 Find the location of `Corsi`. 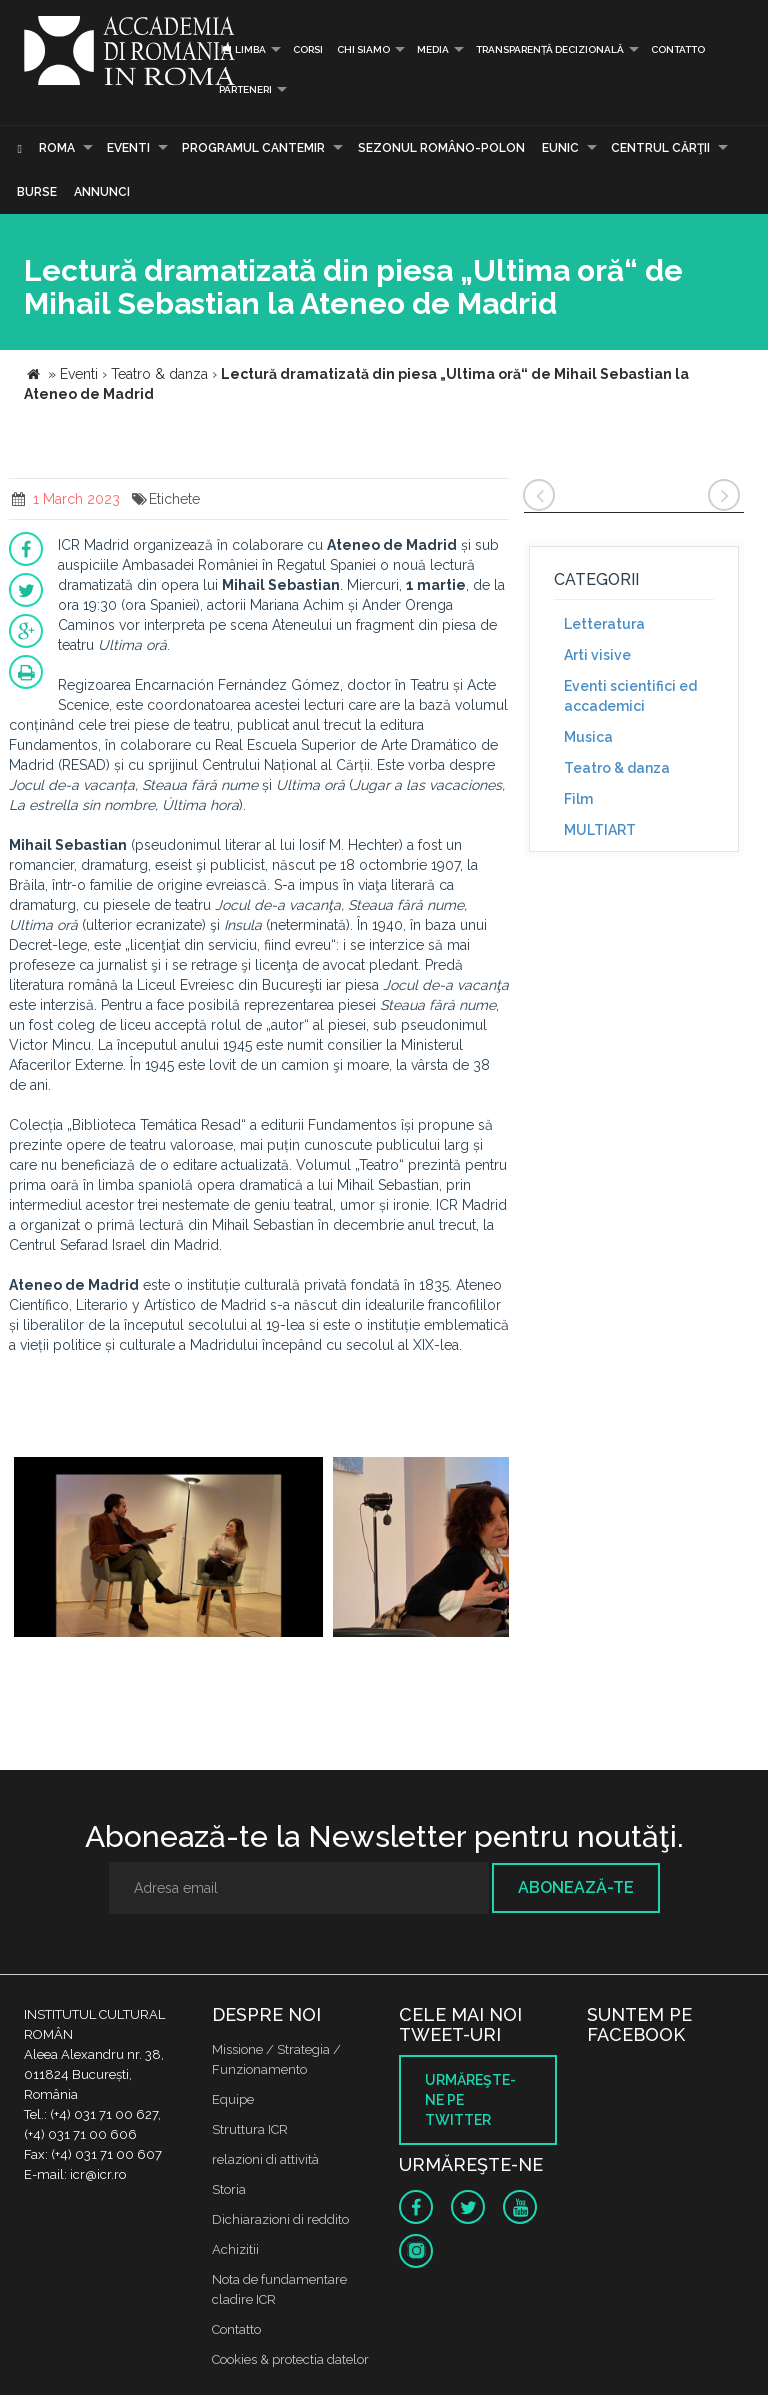

Corsi is located at coordinates (308, 49).